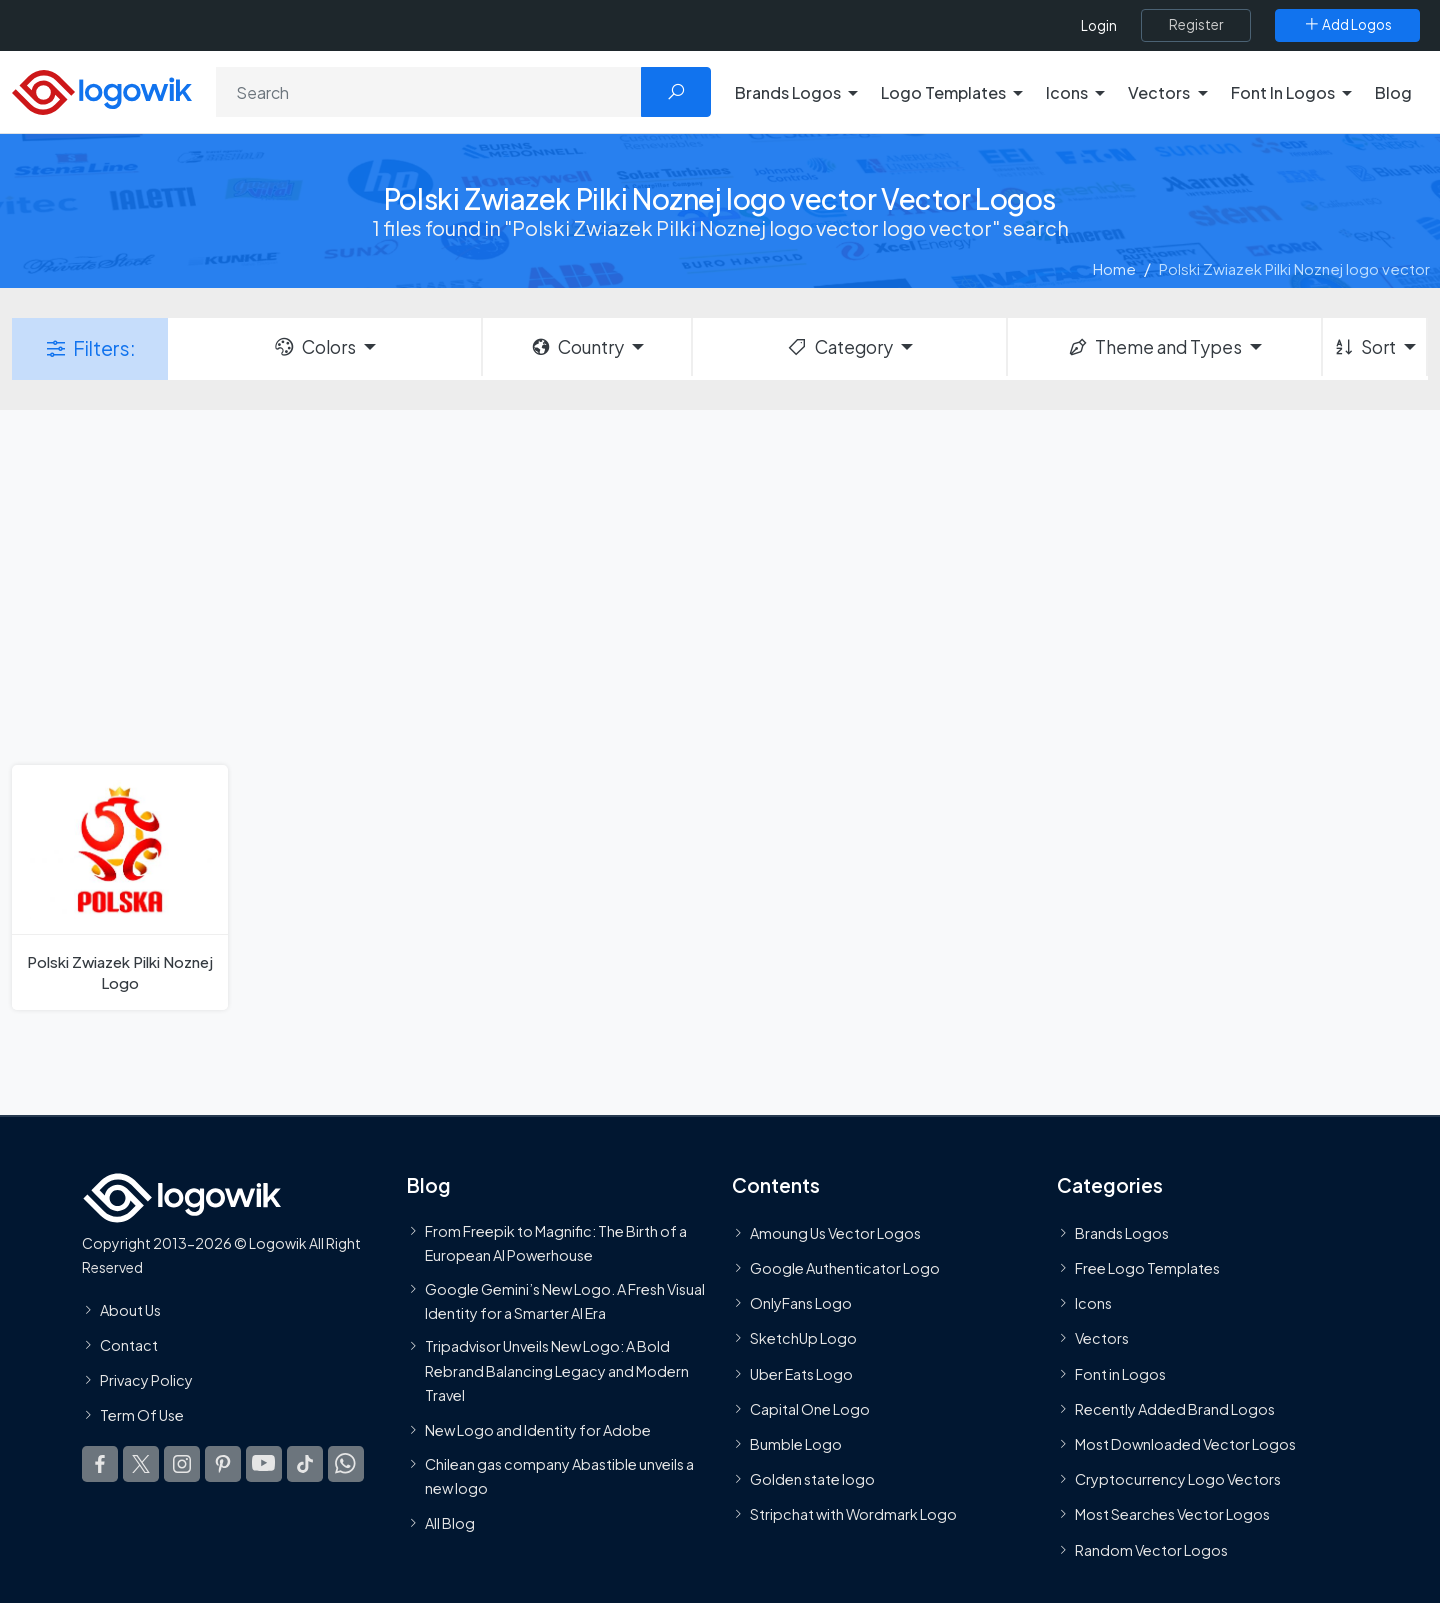 Image resolution: width=1440 pixels, height=1603 pixels. What do you see at coordinates (450, 1523) in the screenshot?
I see `All Blog [Blog]` at bounding box center [450, 1523].